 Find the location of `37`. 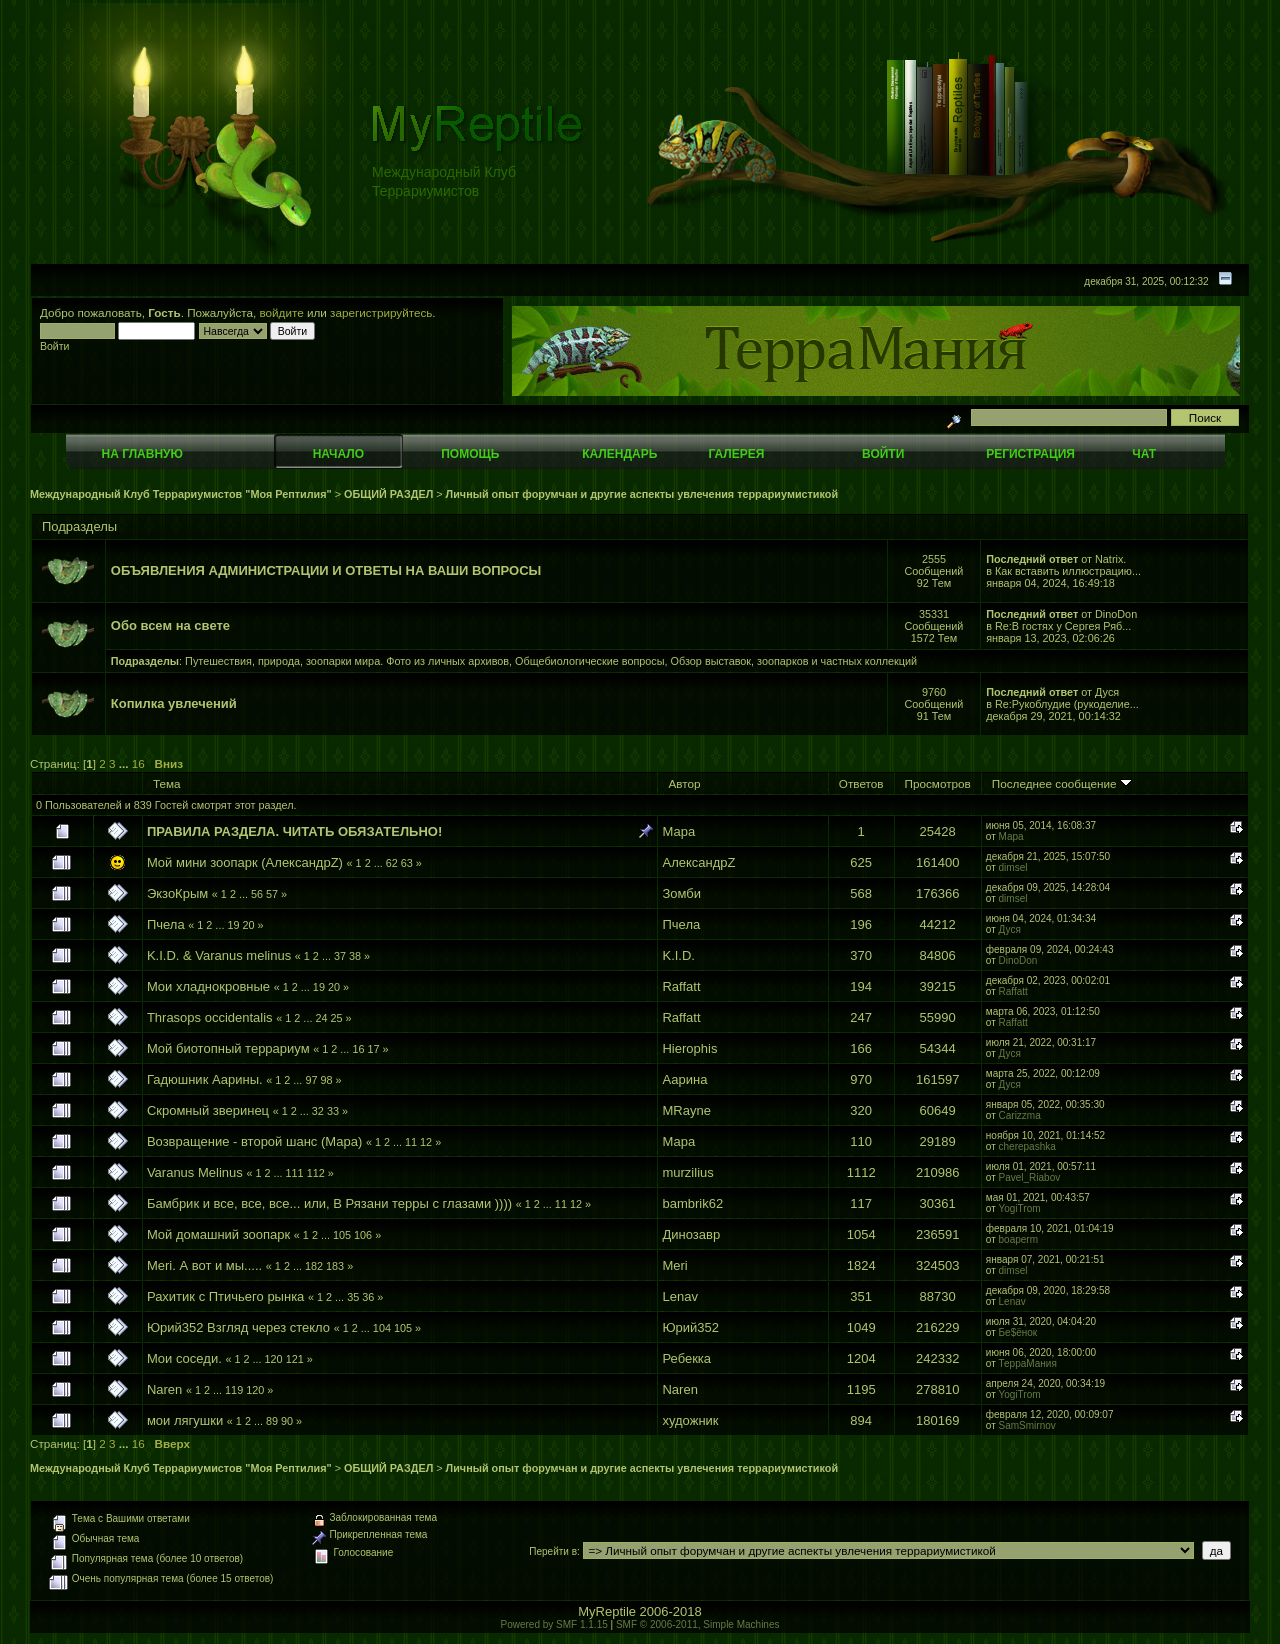

37 is located at coordinates (340, 956).